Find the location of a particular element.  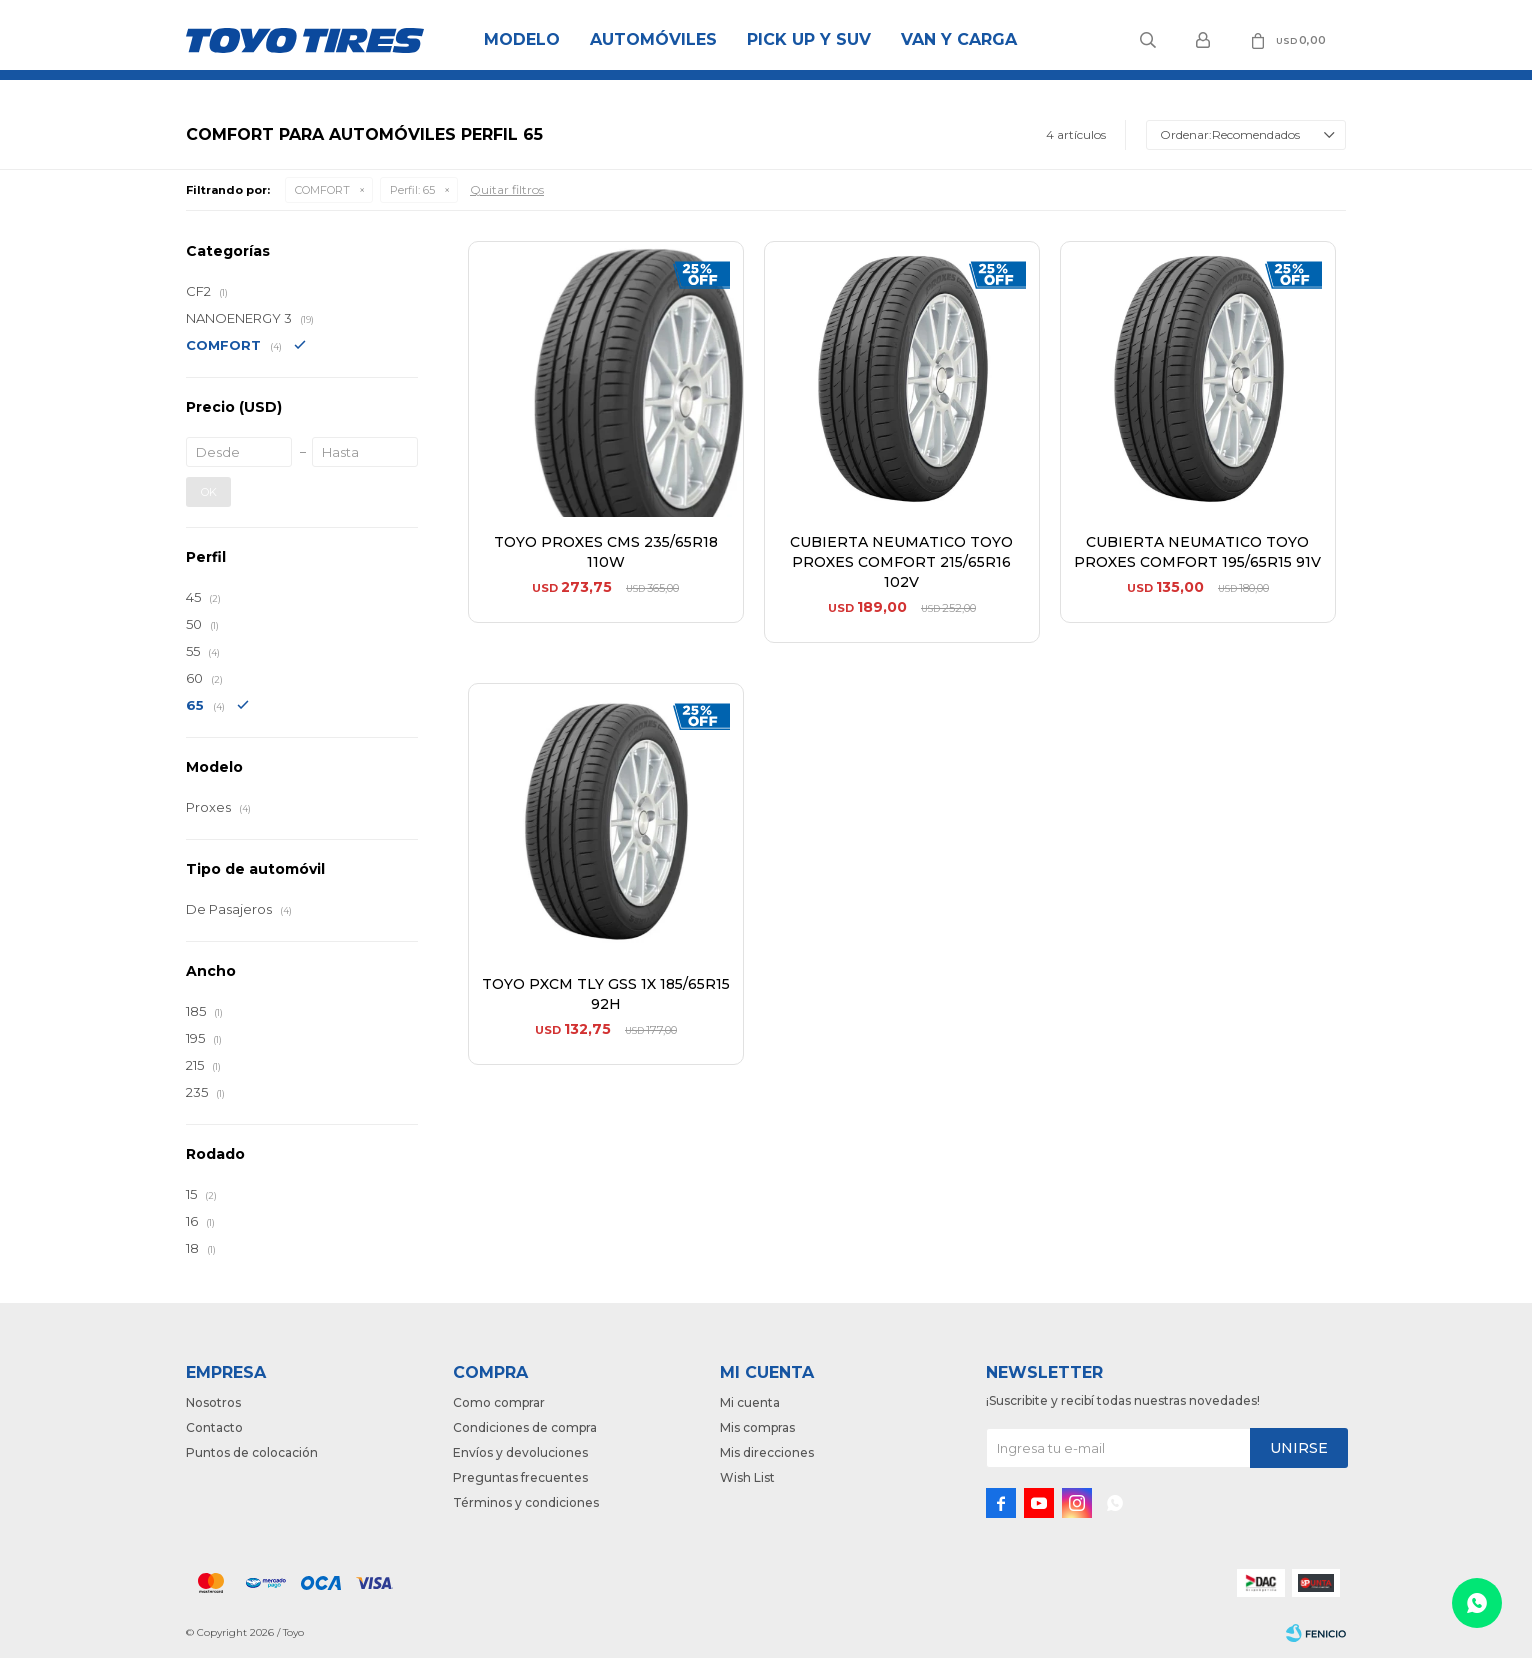

Quitar filtros is located at coordinates (507, 189).